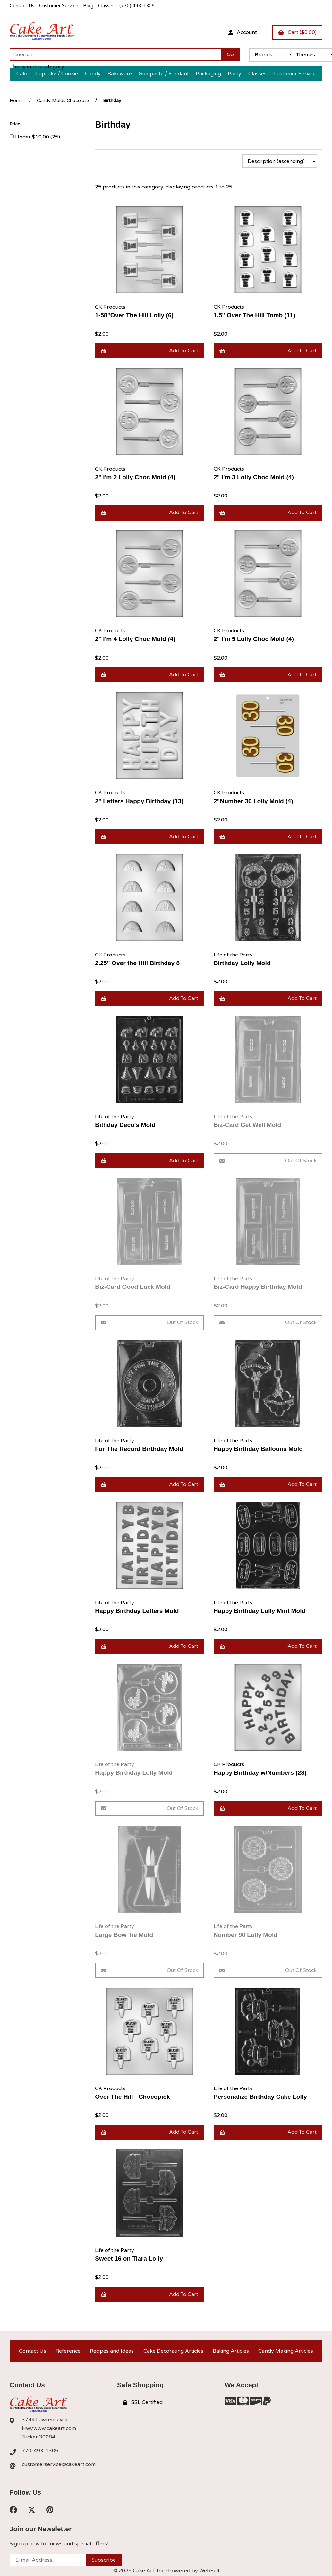  Describe the element at coordinates (260, 1772) in the screenshot. I see `Happy Birthday w/Numbers (23)` at that location.